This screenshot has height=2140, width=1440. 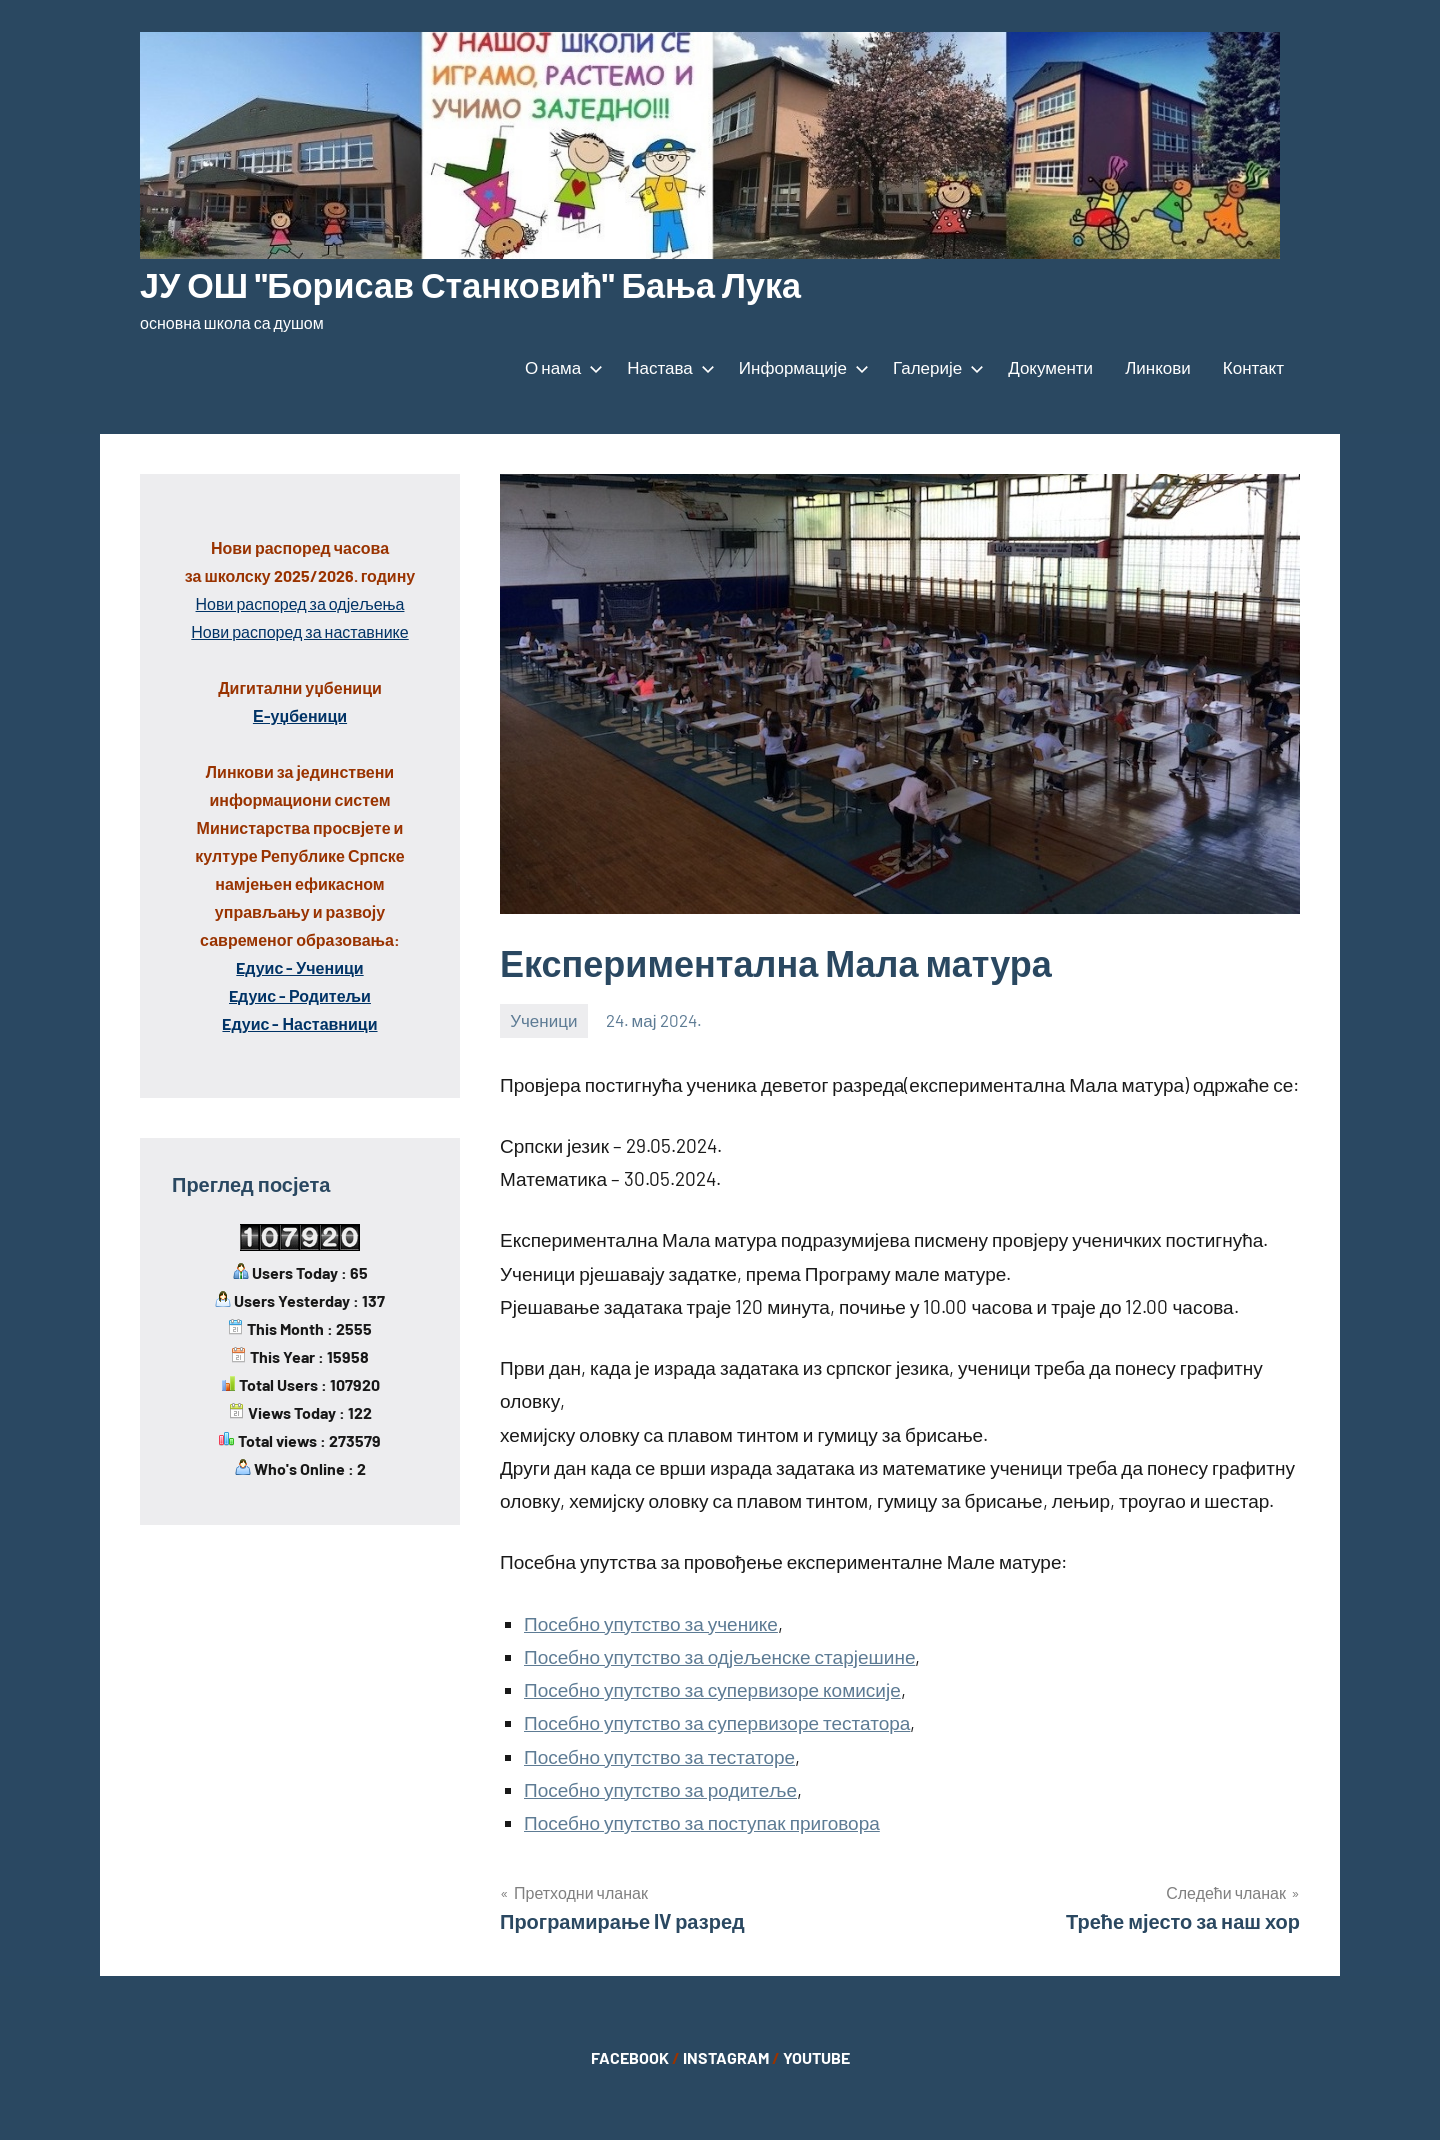 I want to click on Информације, so click(x=800, y=367).